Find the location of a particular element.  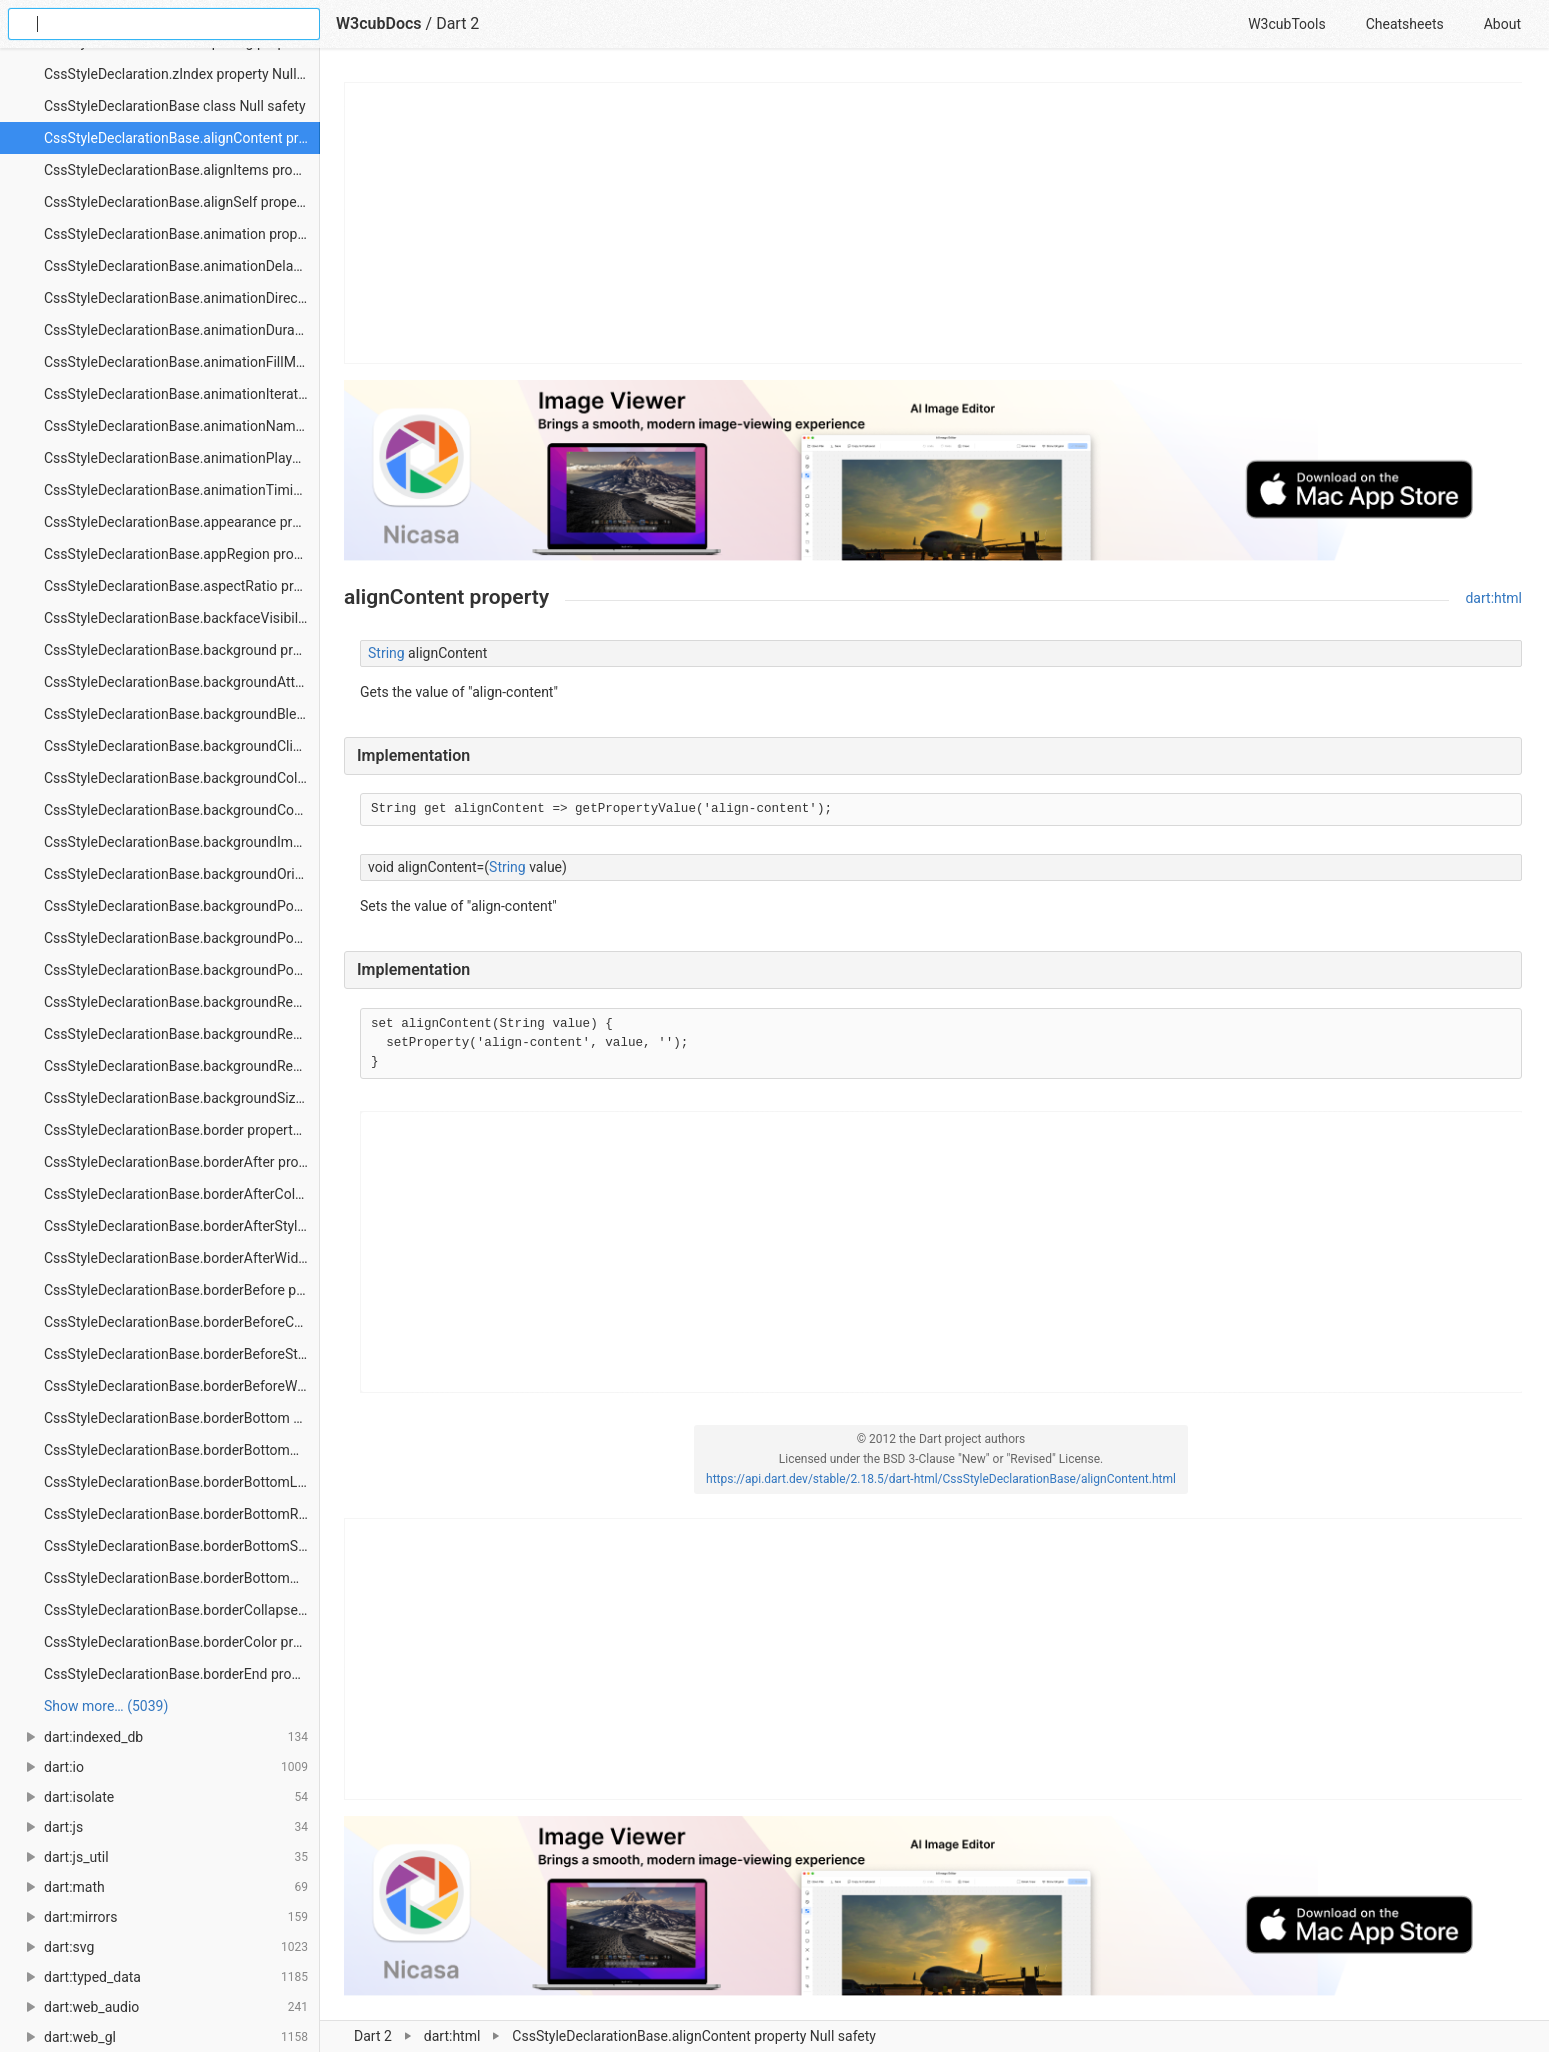

CssStyleDeclarationBase.backgroundPosition property Null safety is located at coordinates (182, 906).